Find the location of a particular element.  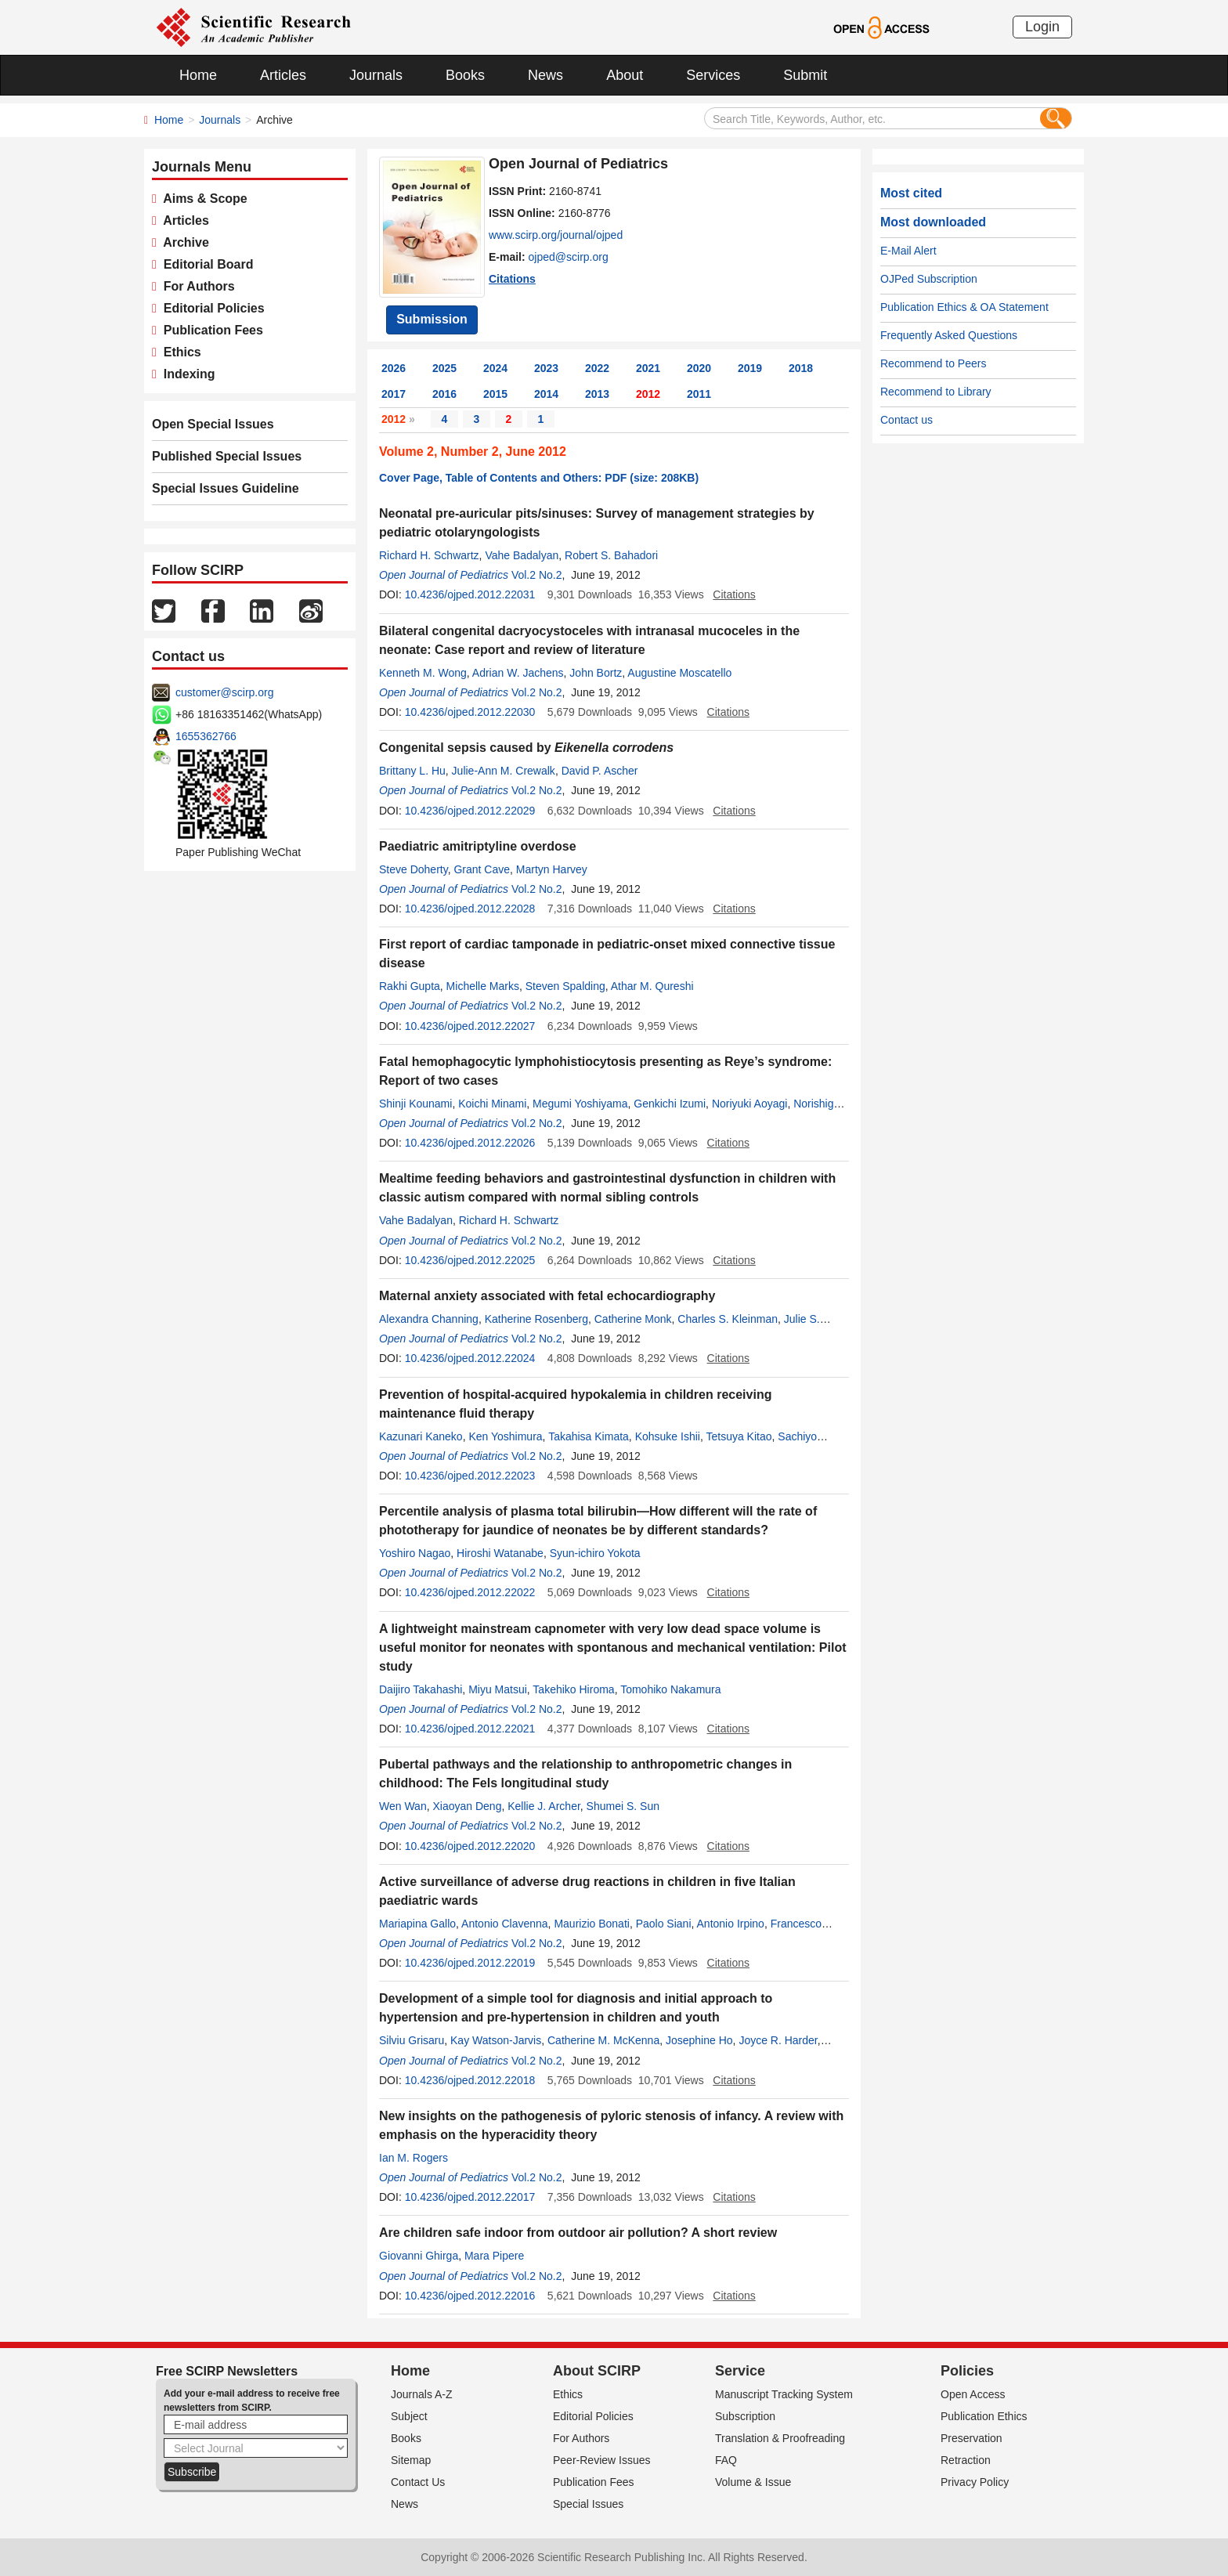

Koichi Minami is located at coordinates (492, 1103).